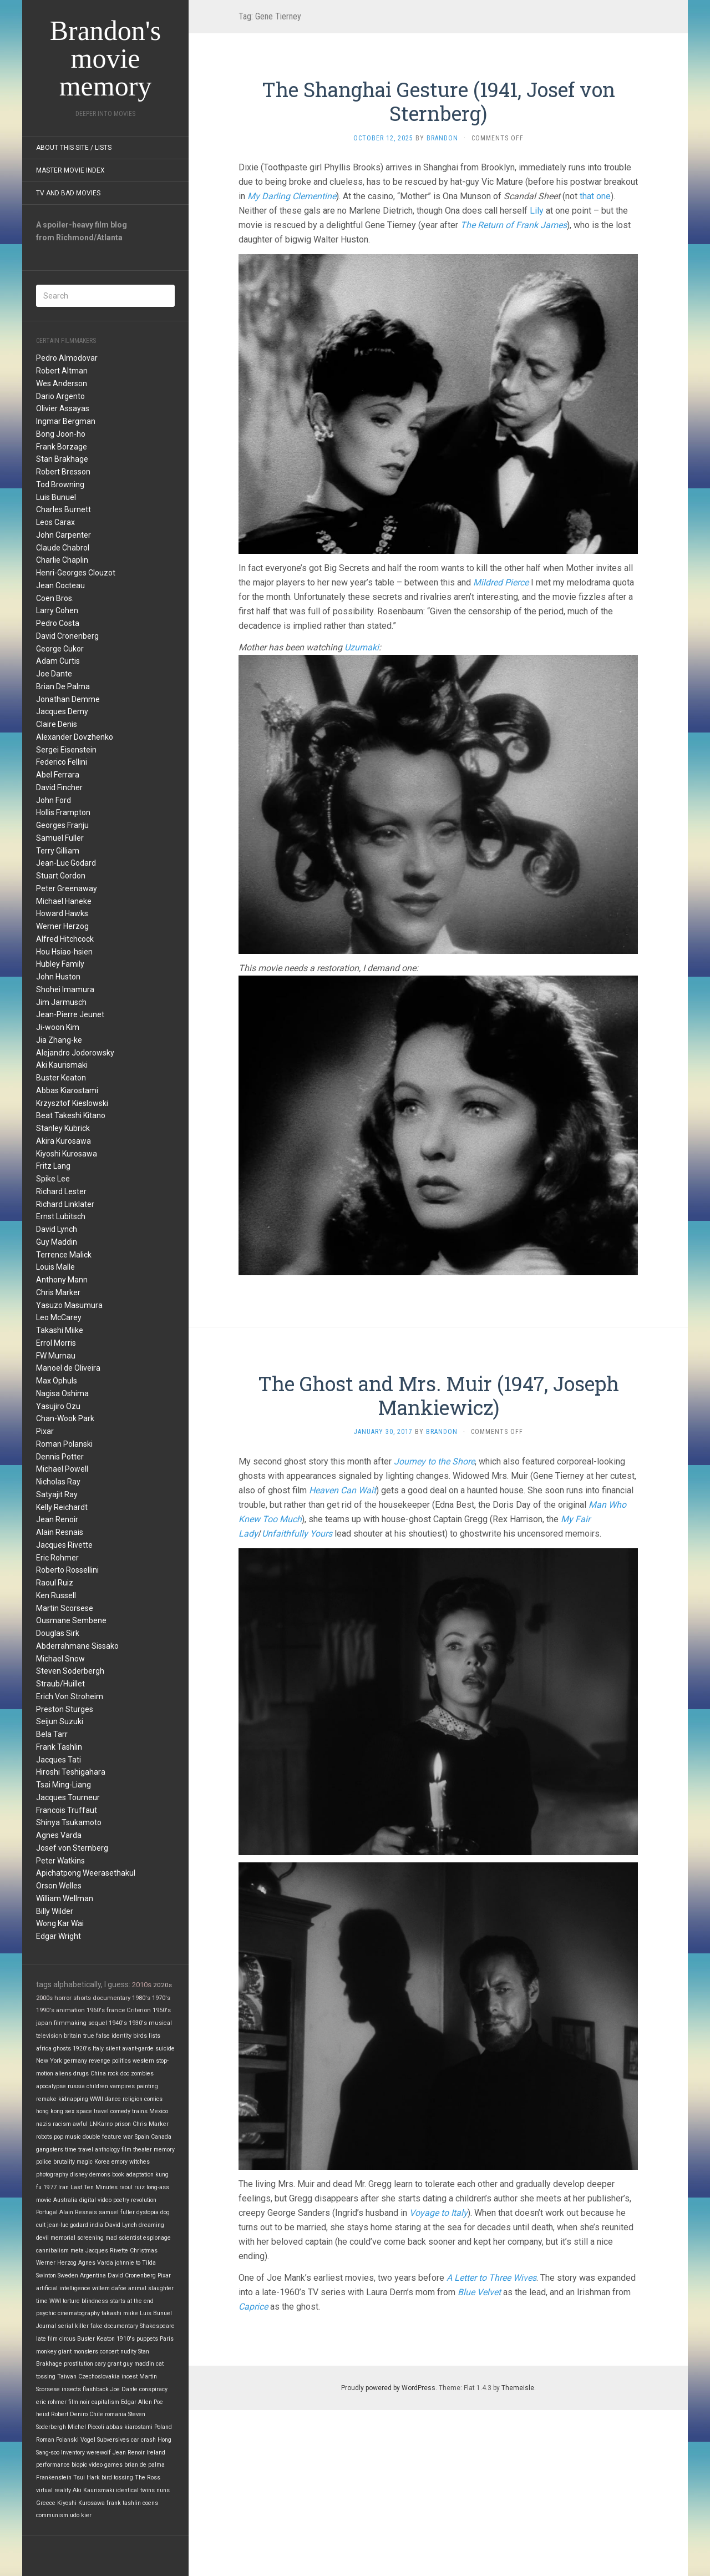  I want to click on abbas kiarostami, so click(129, 2427).